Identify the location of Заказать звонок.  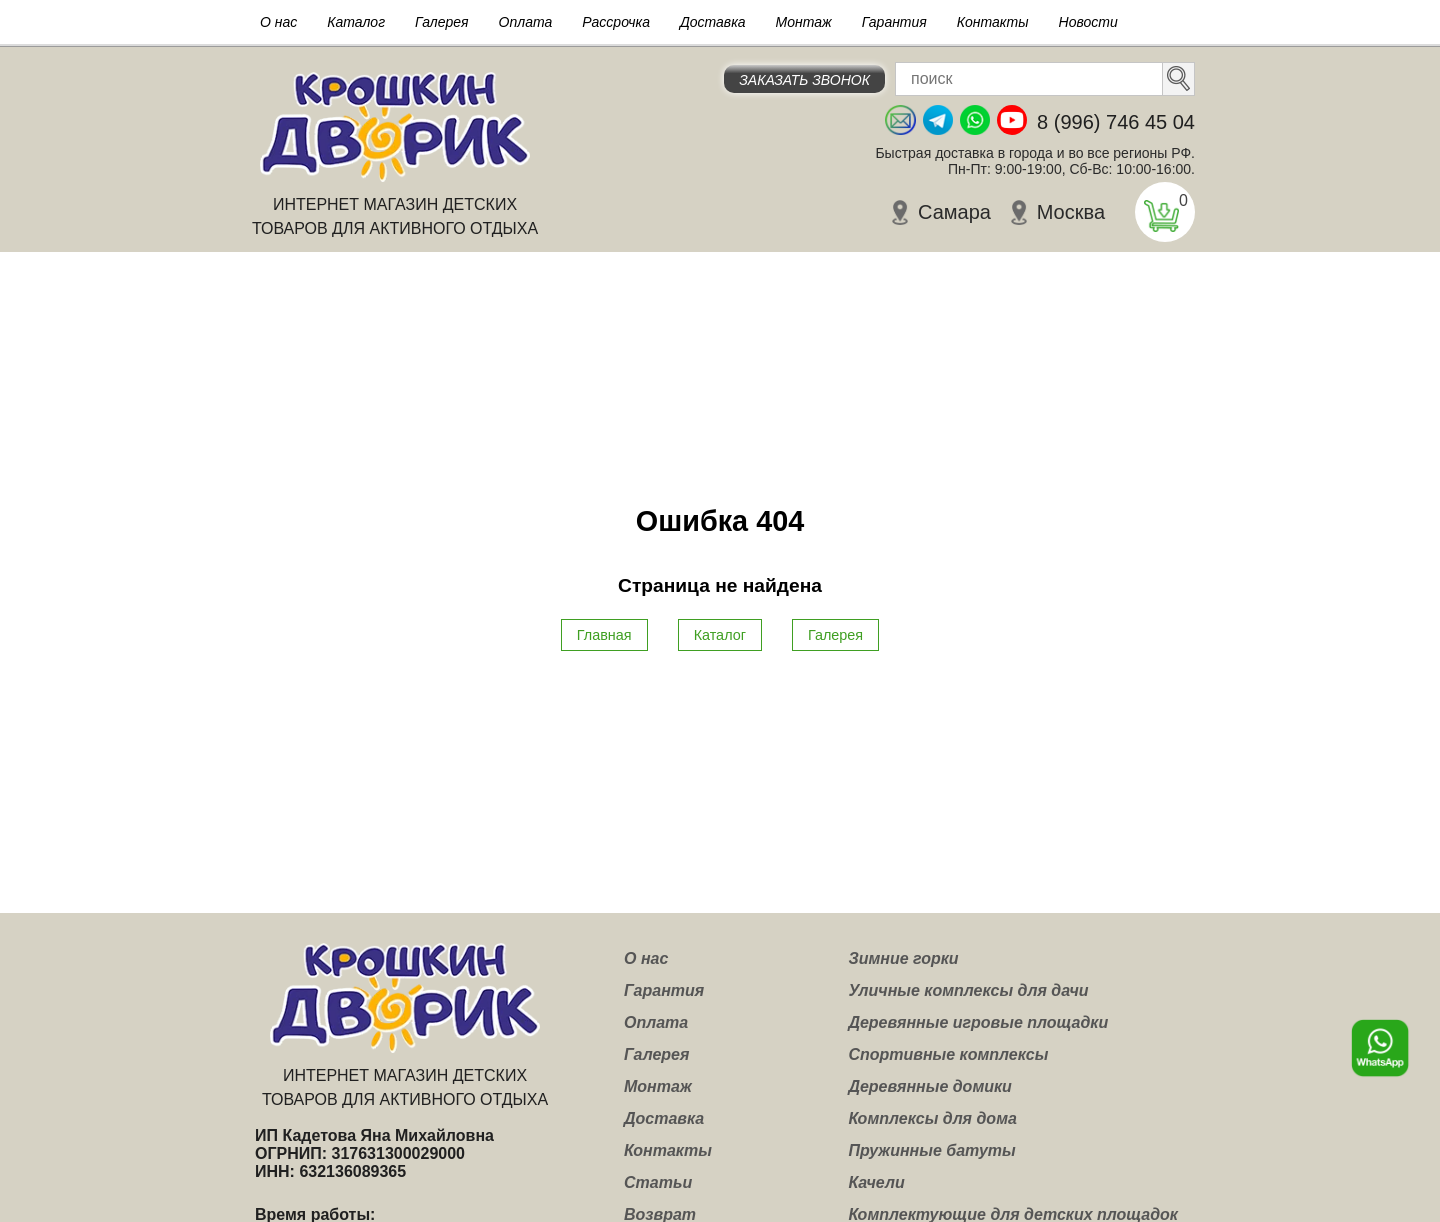
(804, 80).